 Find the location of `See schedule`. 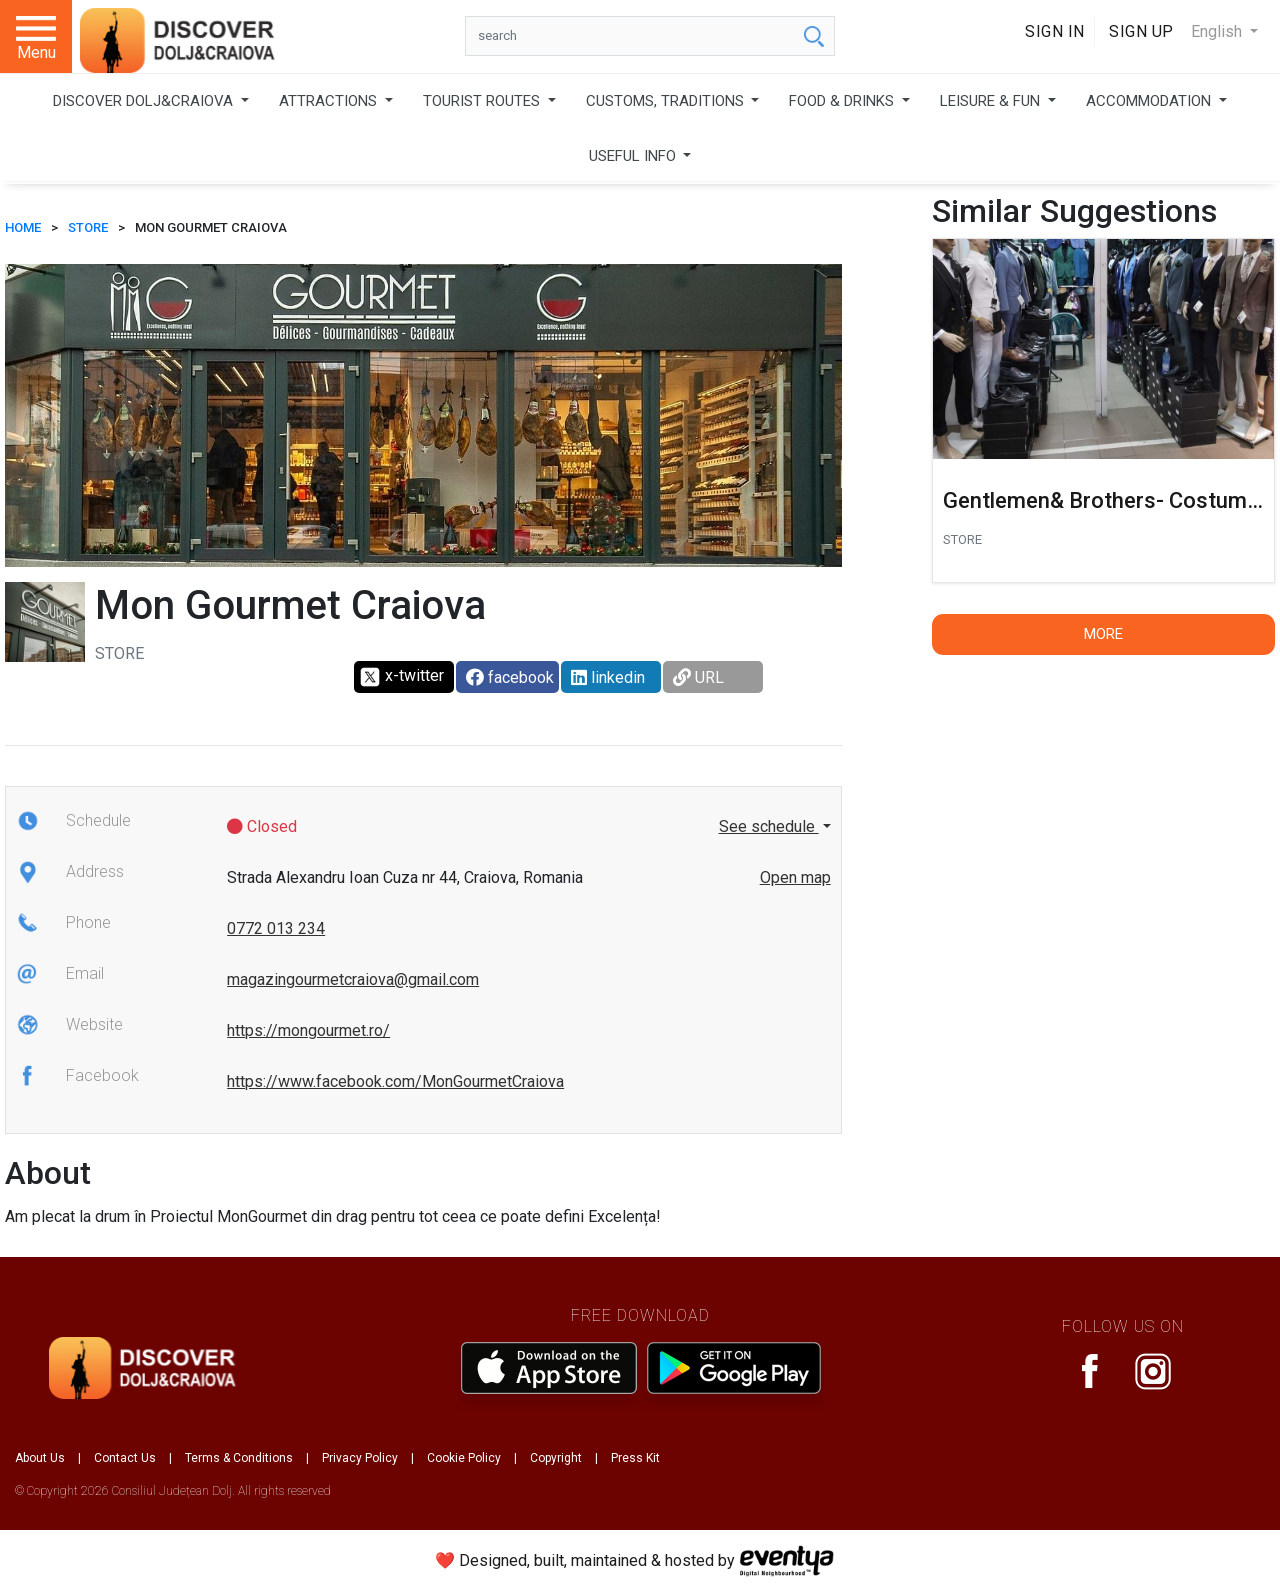

See schedule is located at coordinates (769, 826).